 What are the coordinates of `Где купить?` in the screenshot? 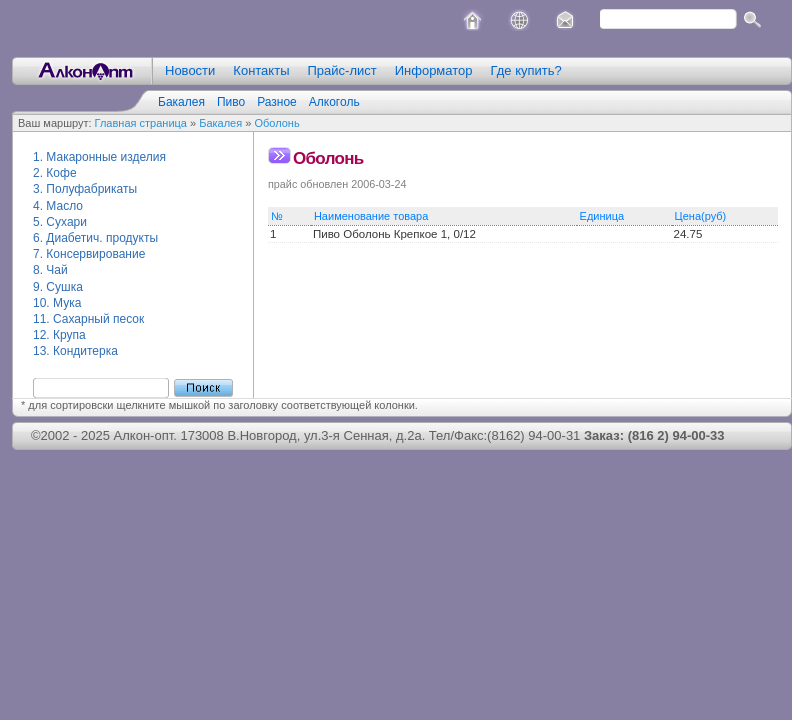 It's located at (526, 70).